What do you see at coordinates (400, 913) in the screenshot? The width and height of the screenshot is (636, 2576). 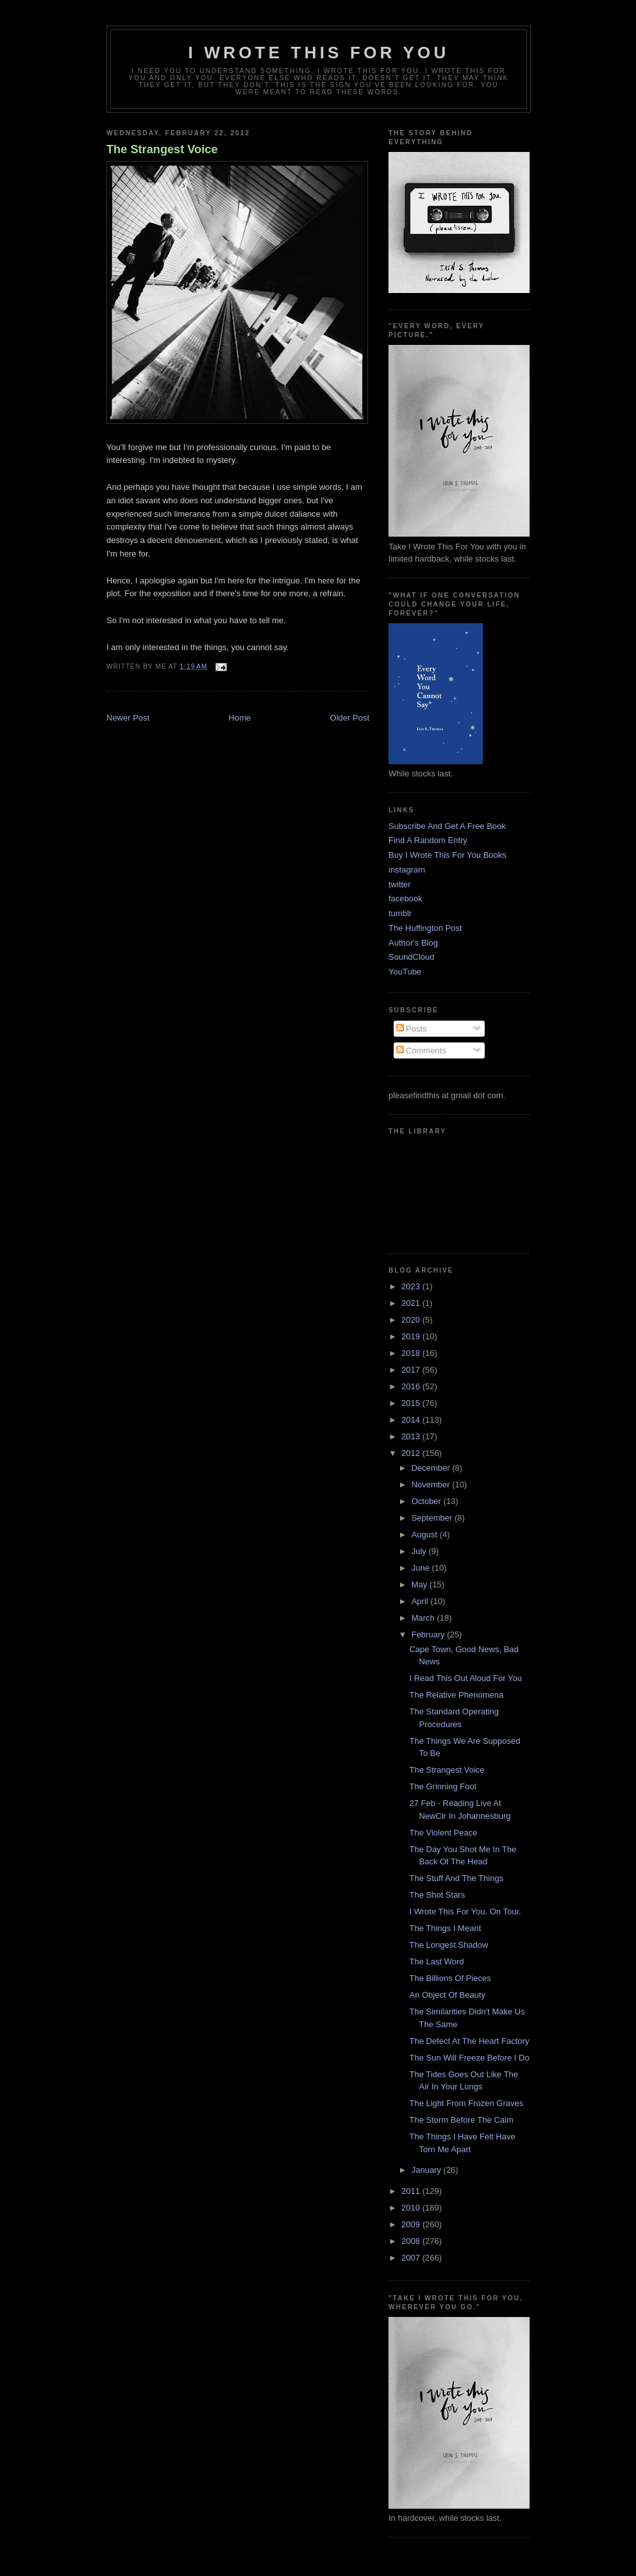 I see `tumblr` at bounding box center [400, 913].